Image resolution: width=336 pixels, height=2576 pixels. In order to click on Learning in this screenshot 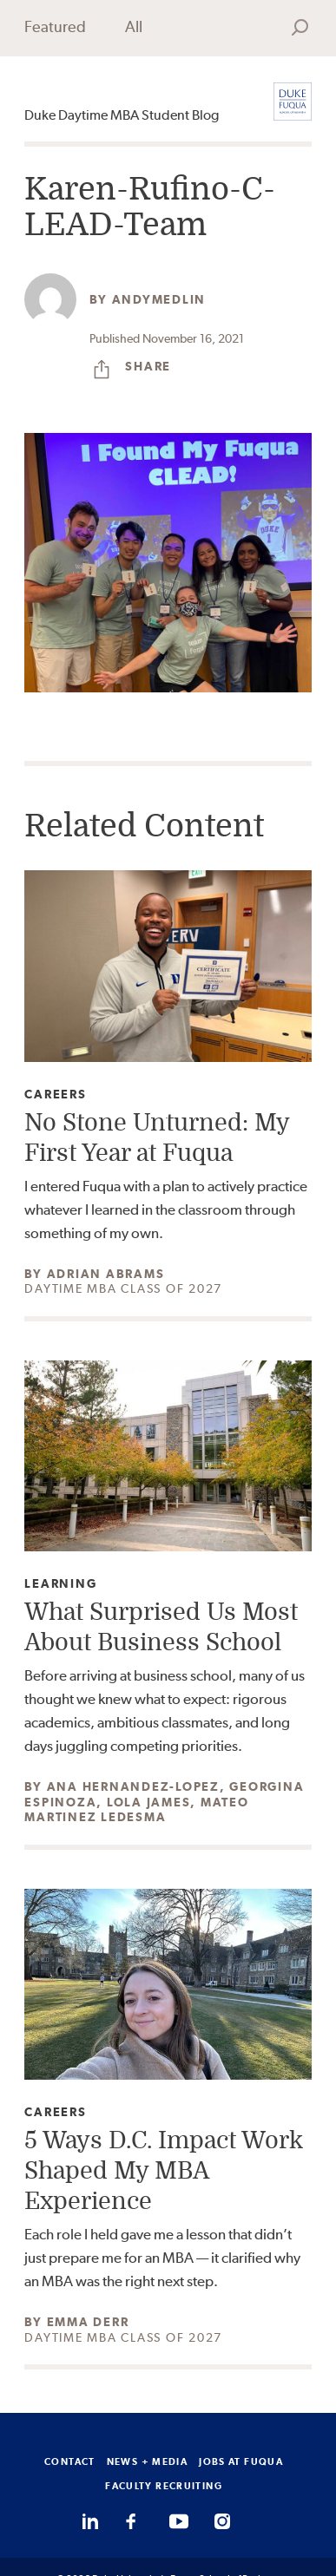, I will do `click(60, 1583)`.